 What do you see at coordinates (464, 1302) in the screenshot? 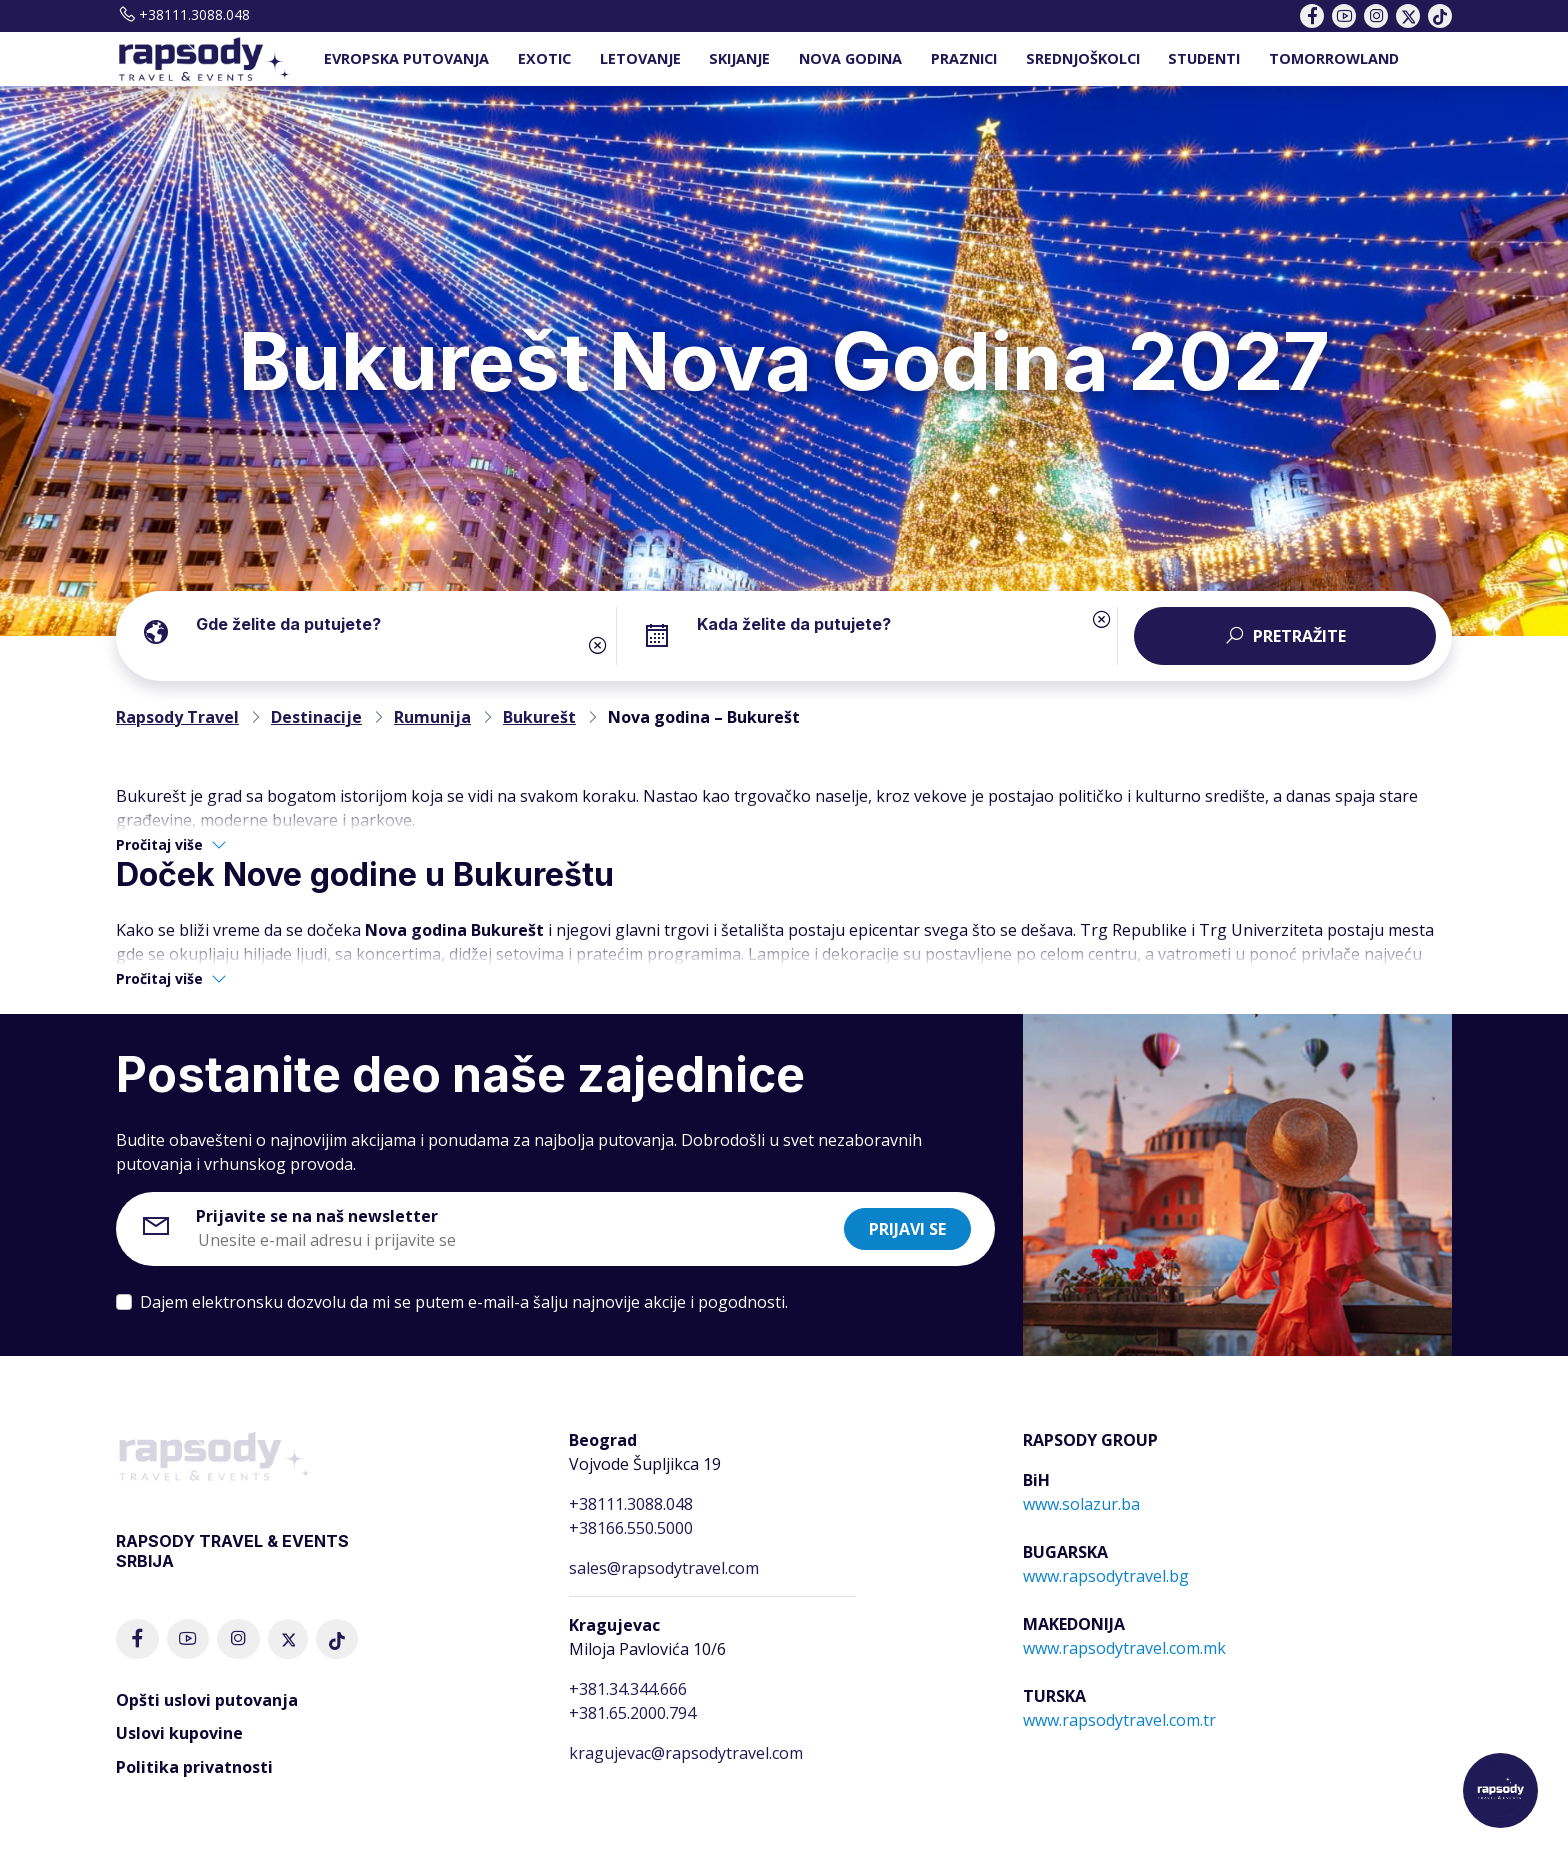
I see `Dajem elektronsku dozvolu da mi se putem e-mail-a šalju najnovije akcije i pogodnosti.` at bounding box center [464, 1302].